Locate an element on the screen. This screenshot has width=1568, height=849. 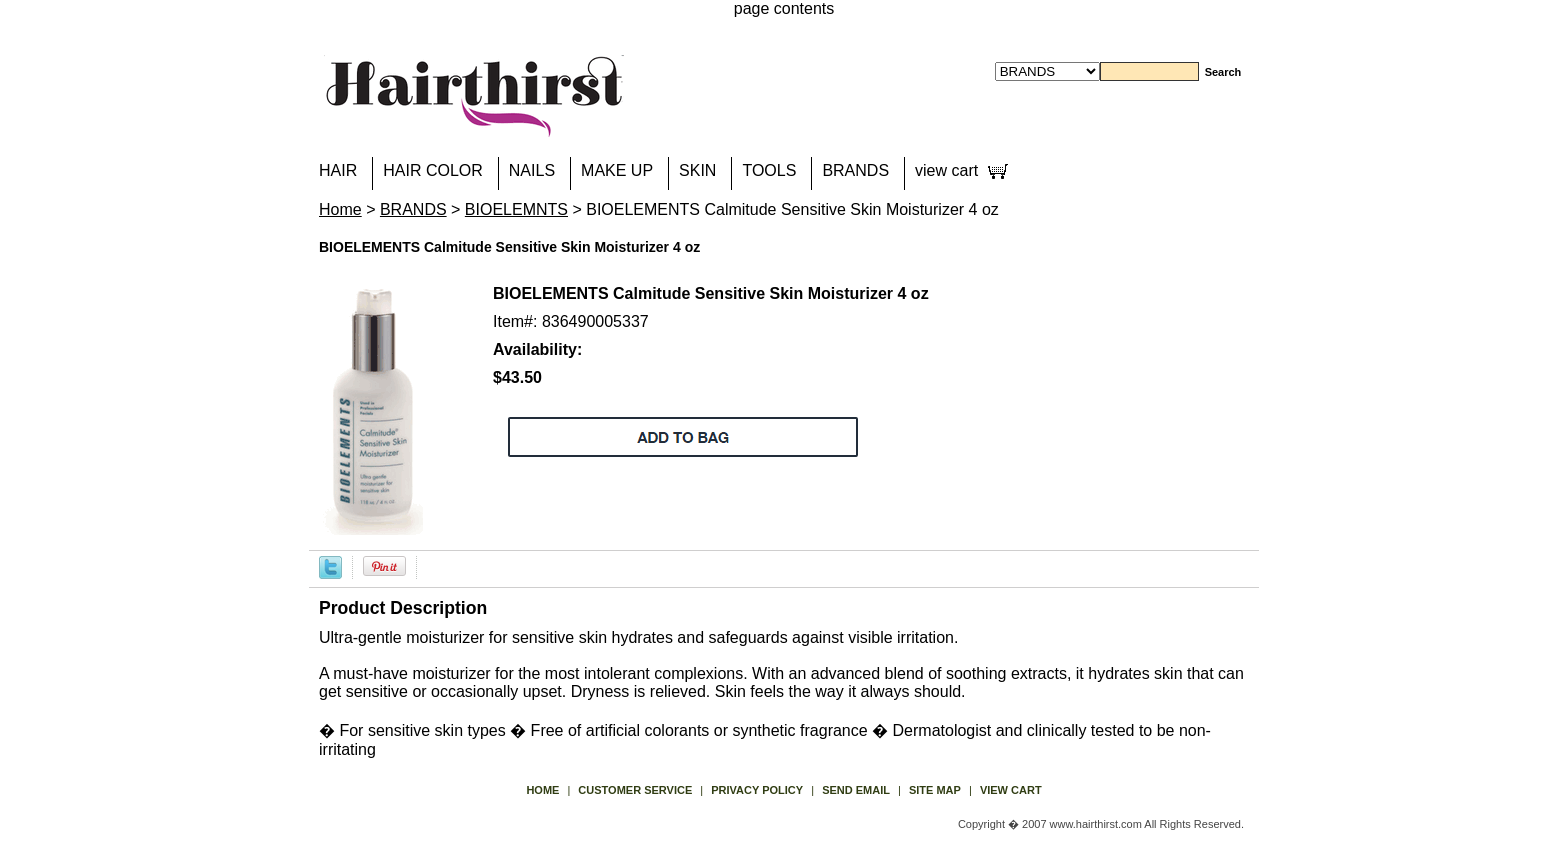
TOOLS is located at coordinates (769, 170).